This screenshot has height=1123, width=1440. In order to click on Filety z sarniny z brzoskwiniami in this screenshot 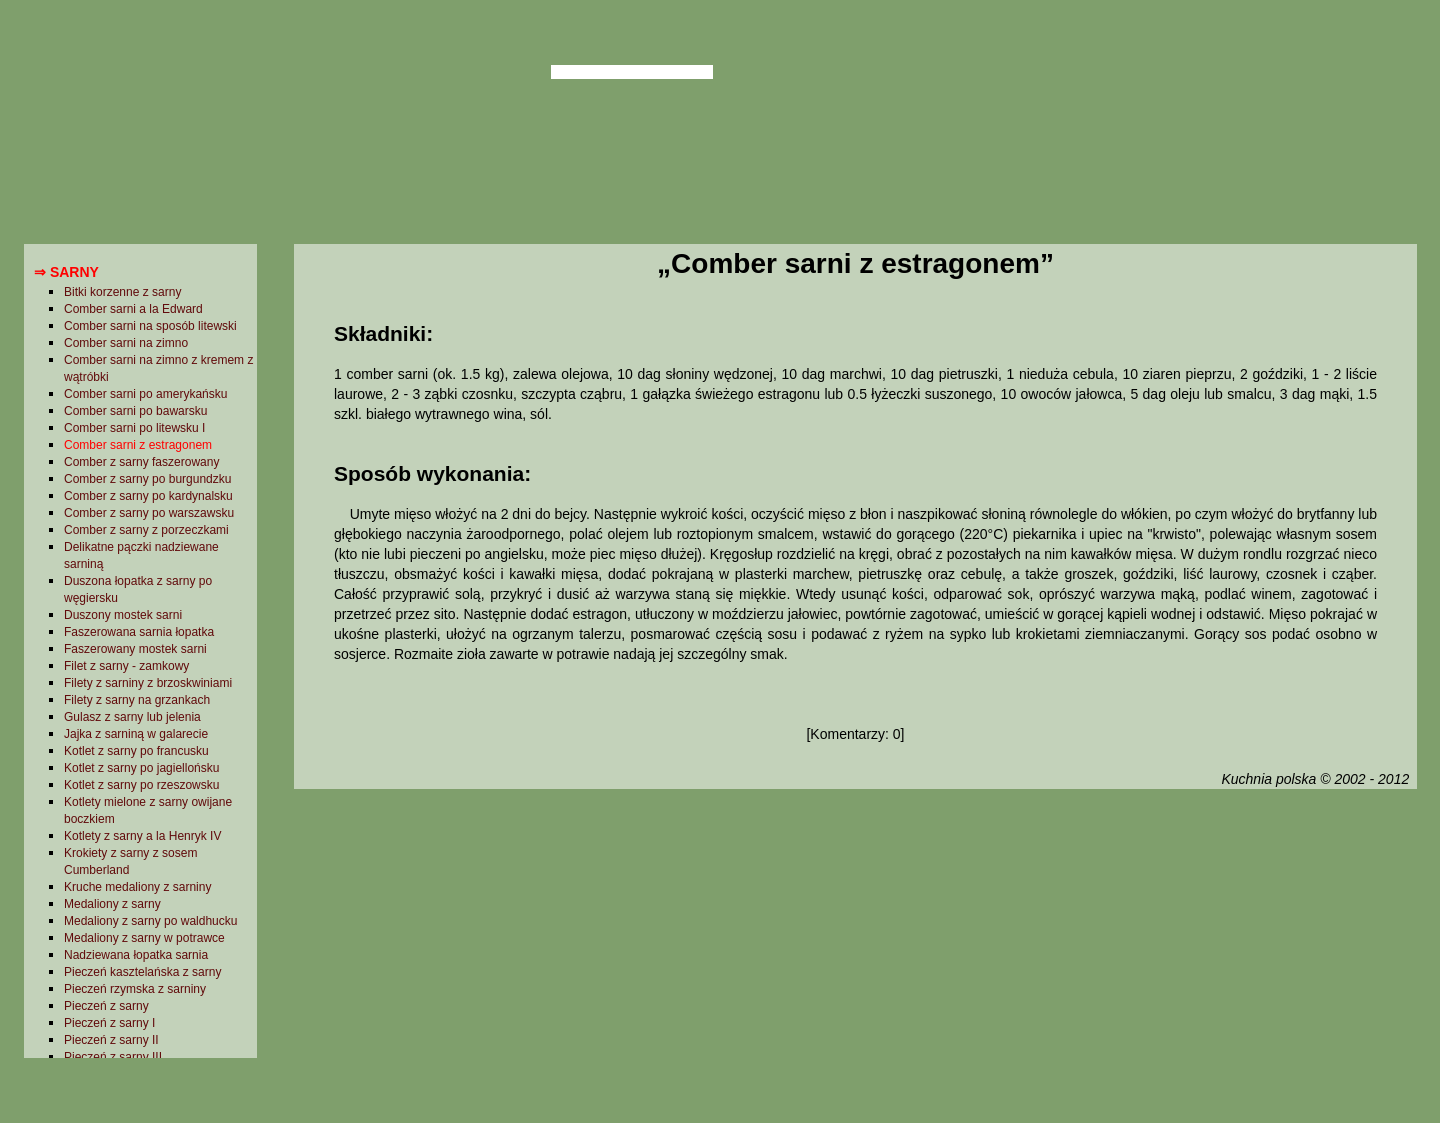, I will do `click(148, 683)`.